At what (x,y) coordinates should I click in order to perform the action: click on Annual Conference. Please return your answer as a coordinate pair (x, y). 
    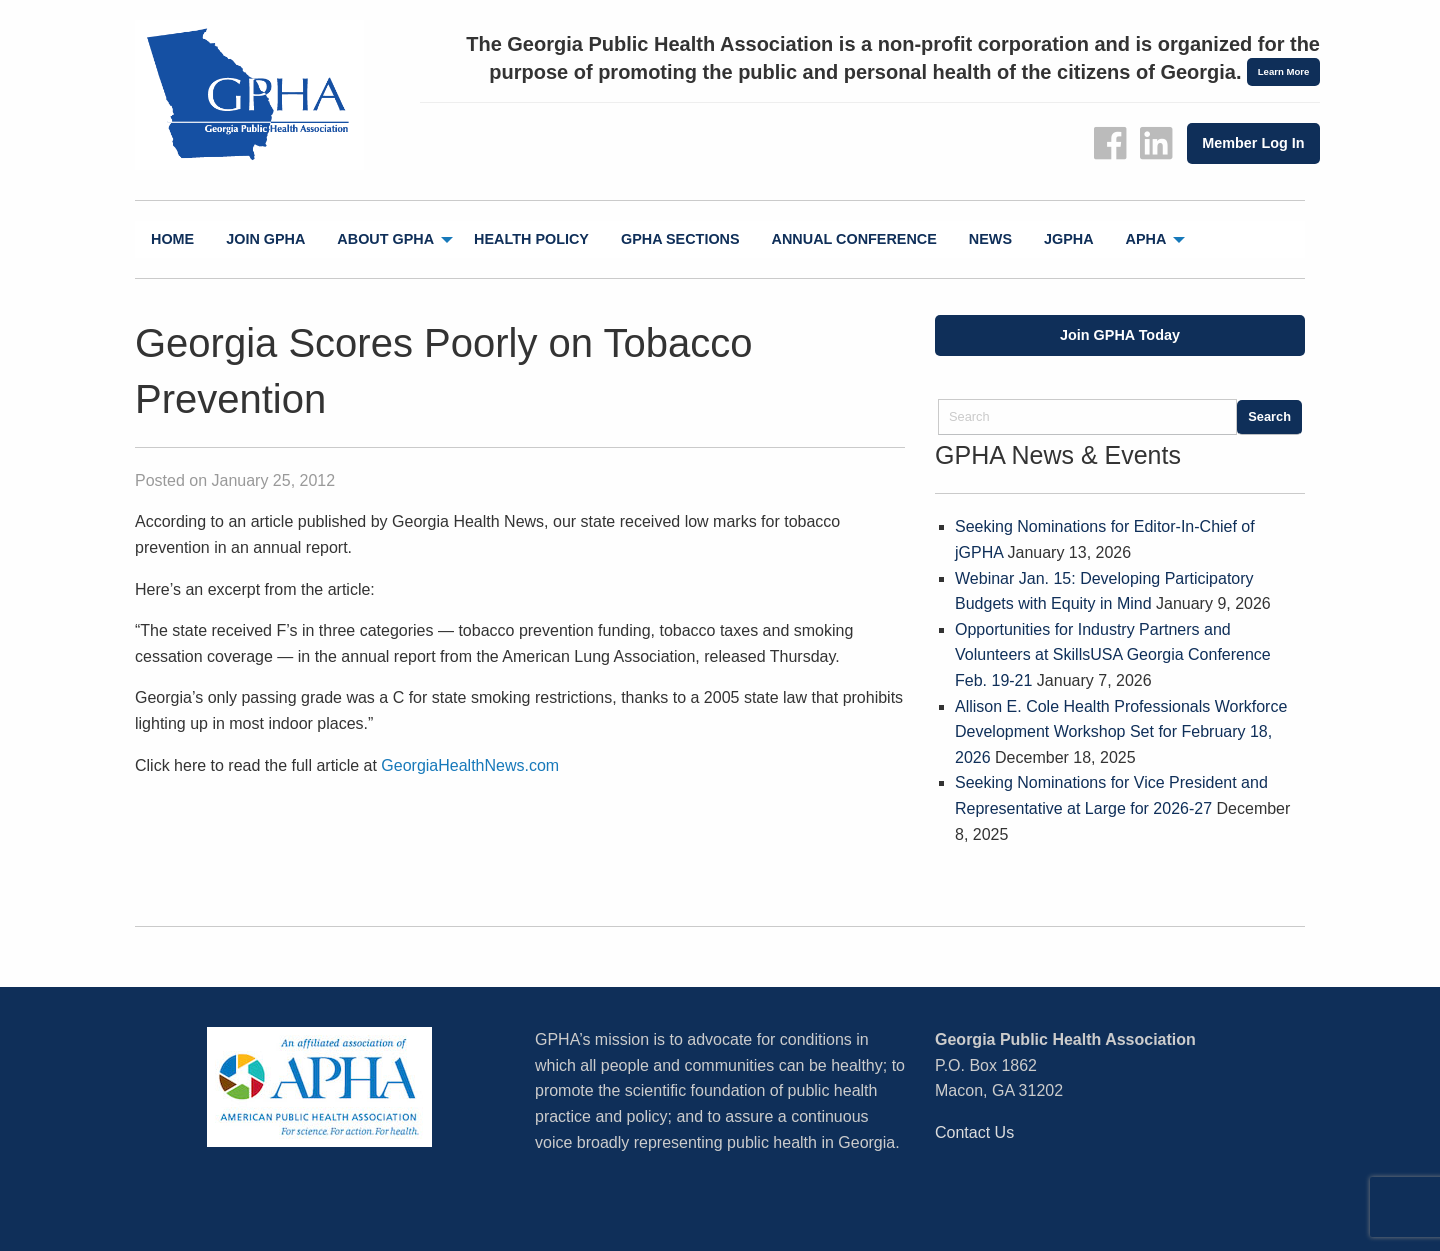
    Looking at the image, I should click on (854, 239).